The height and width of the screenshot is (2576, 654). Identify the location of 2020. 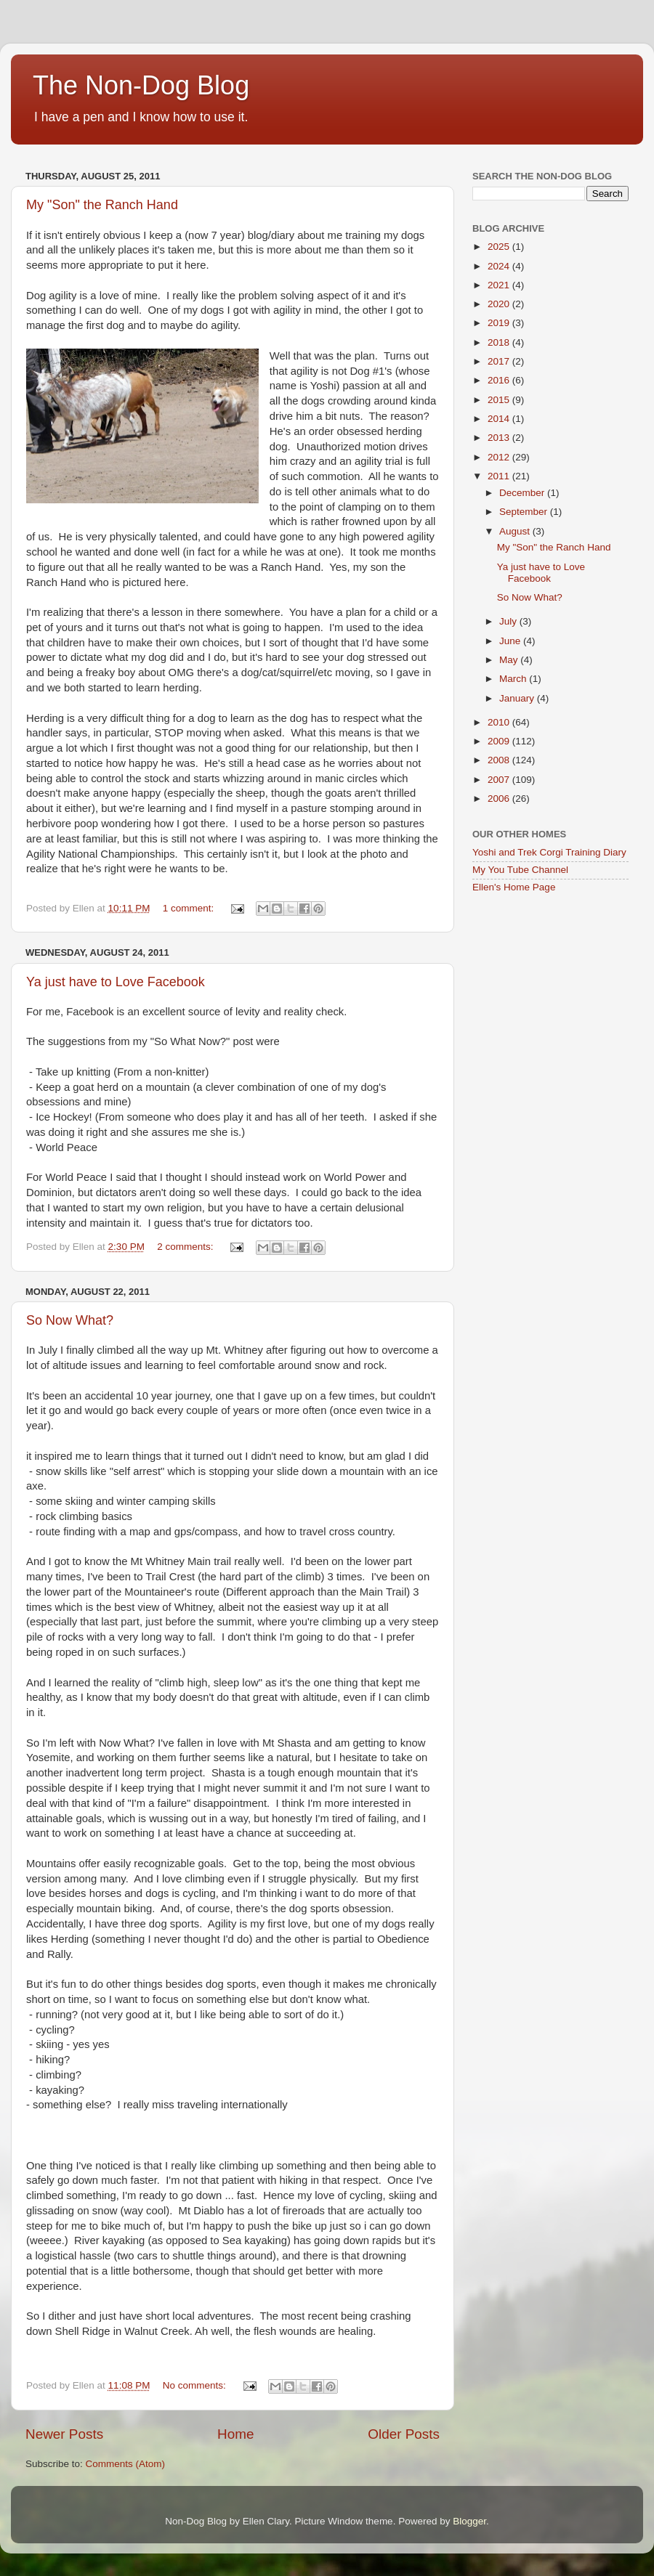
(500, 303).